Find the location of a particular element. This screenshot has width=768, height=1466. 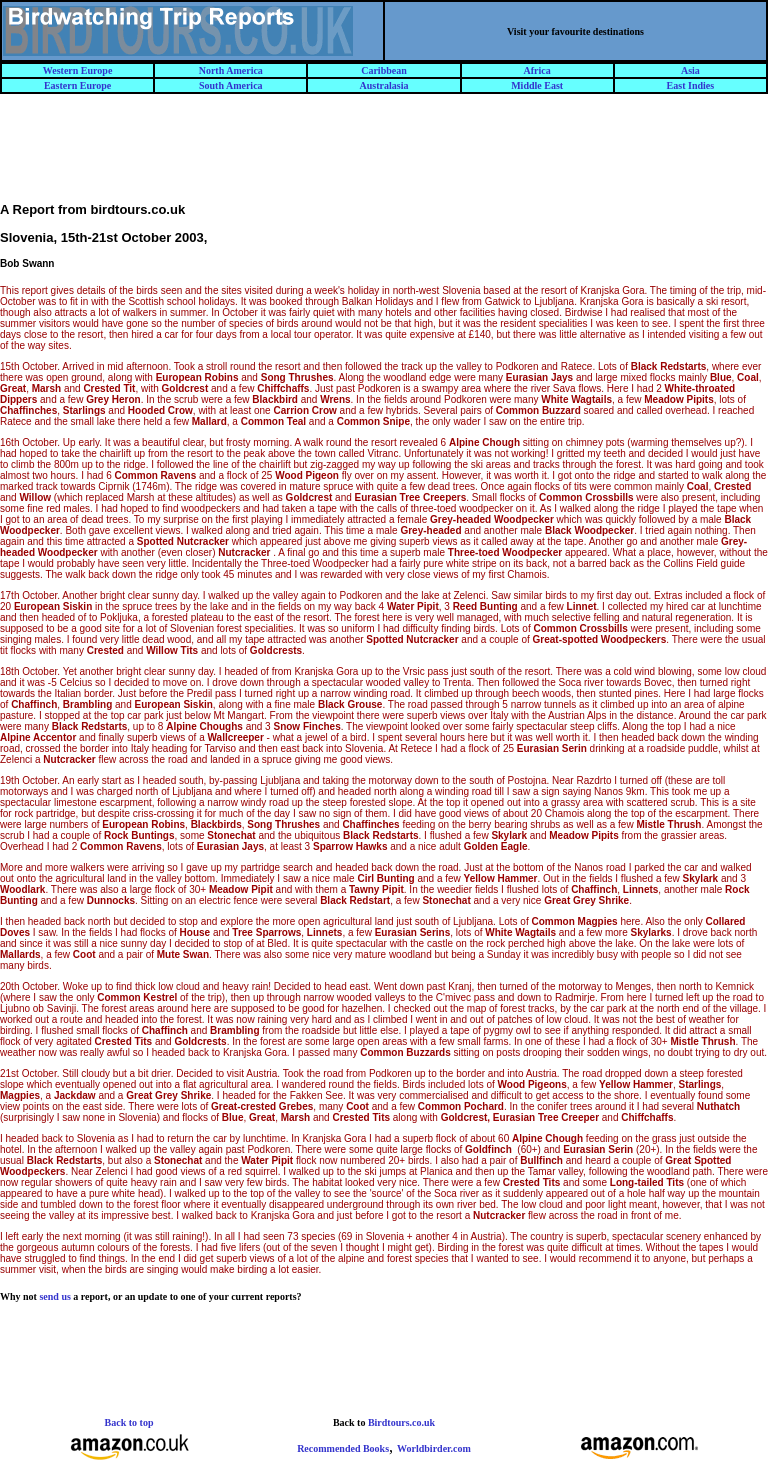

Eastern Europe is located at coordinates (77, 85).